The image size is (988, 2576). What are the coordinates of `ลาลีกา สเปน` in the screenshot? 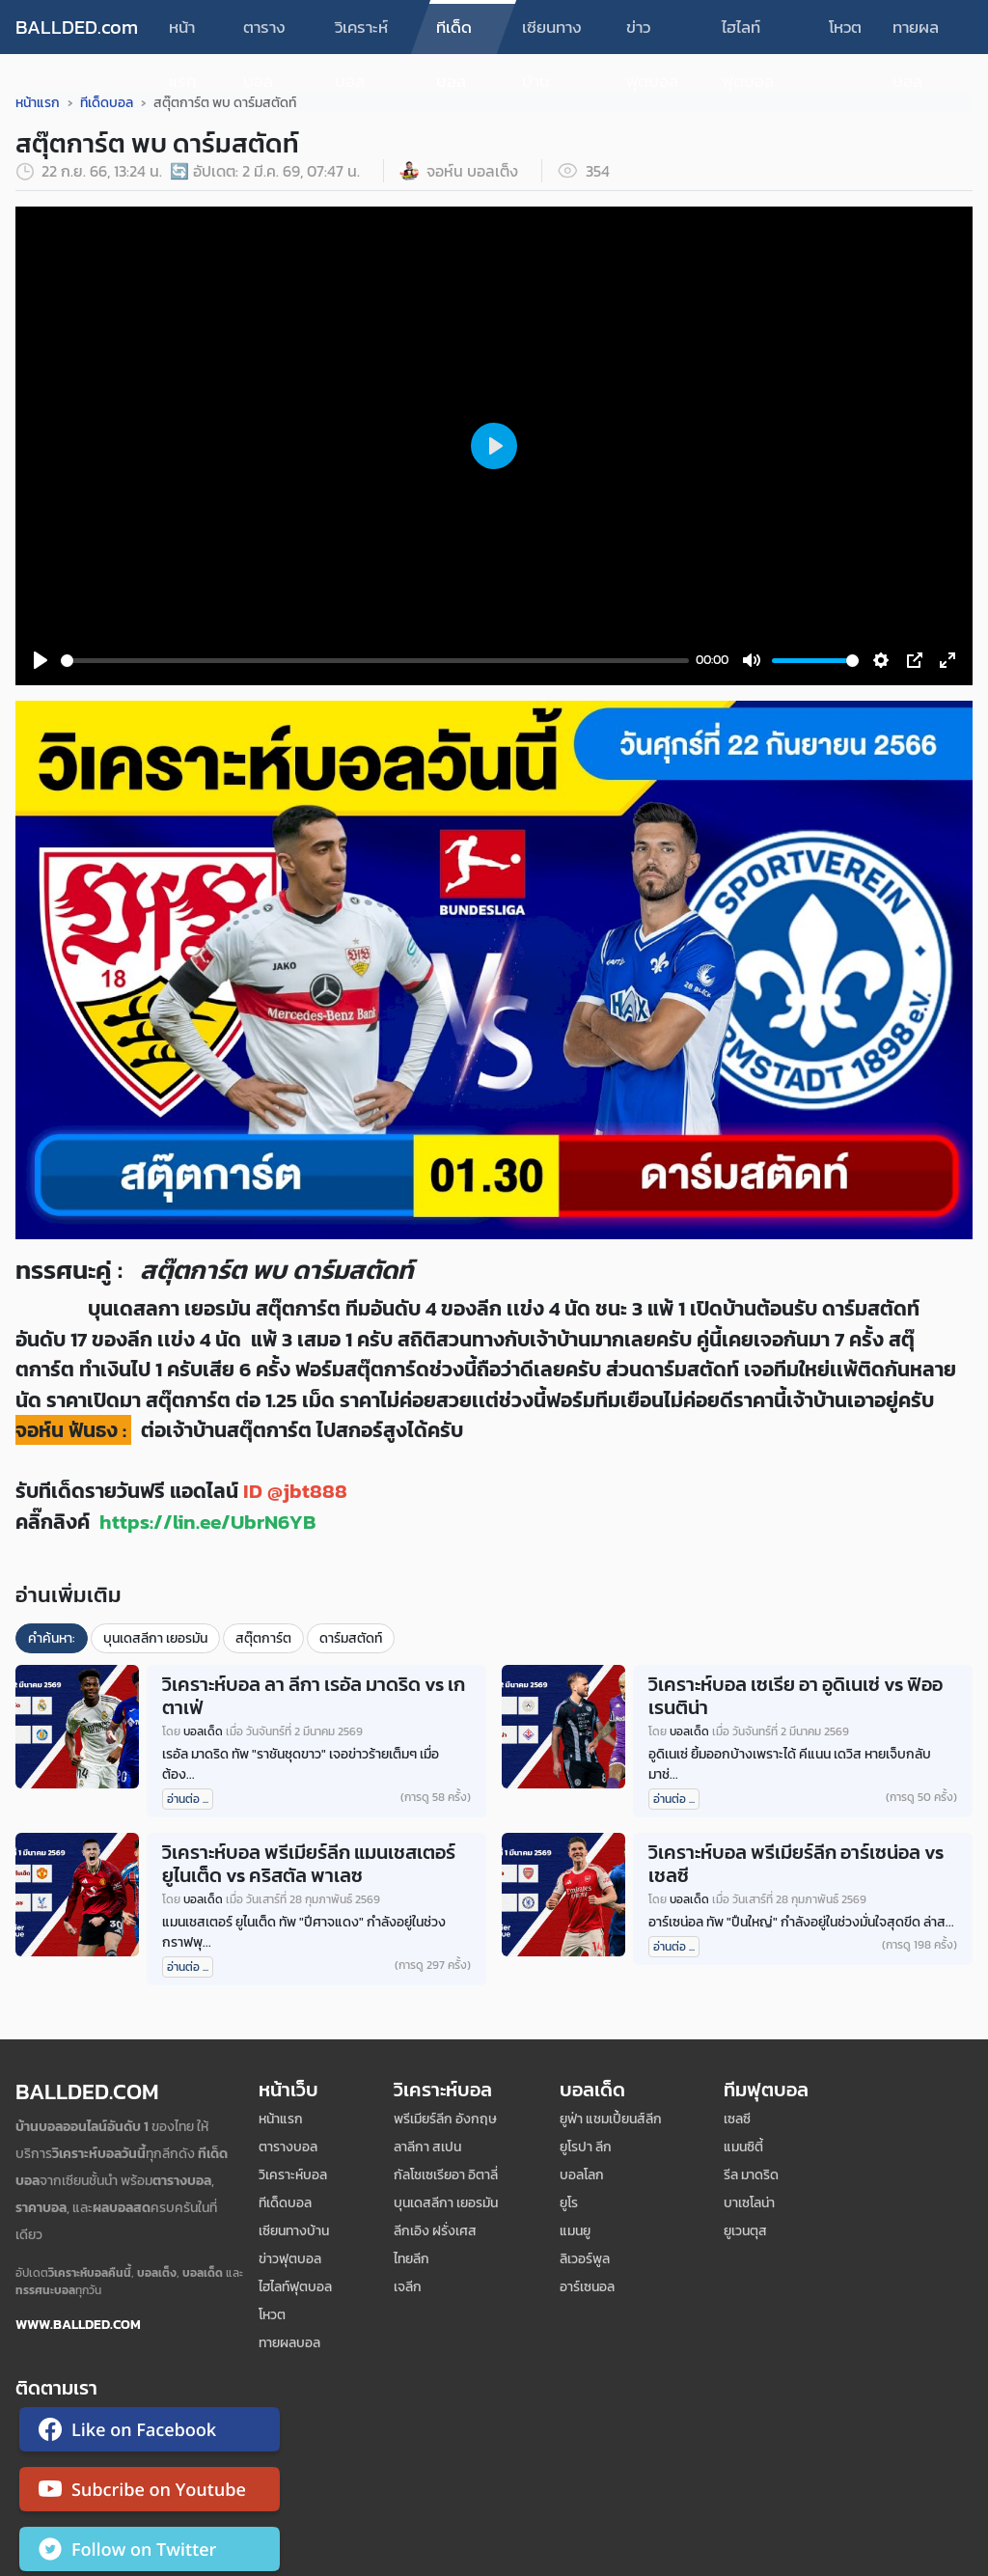 It's located at (427, 2147).